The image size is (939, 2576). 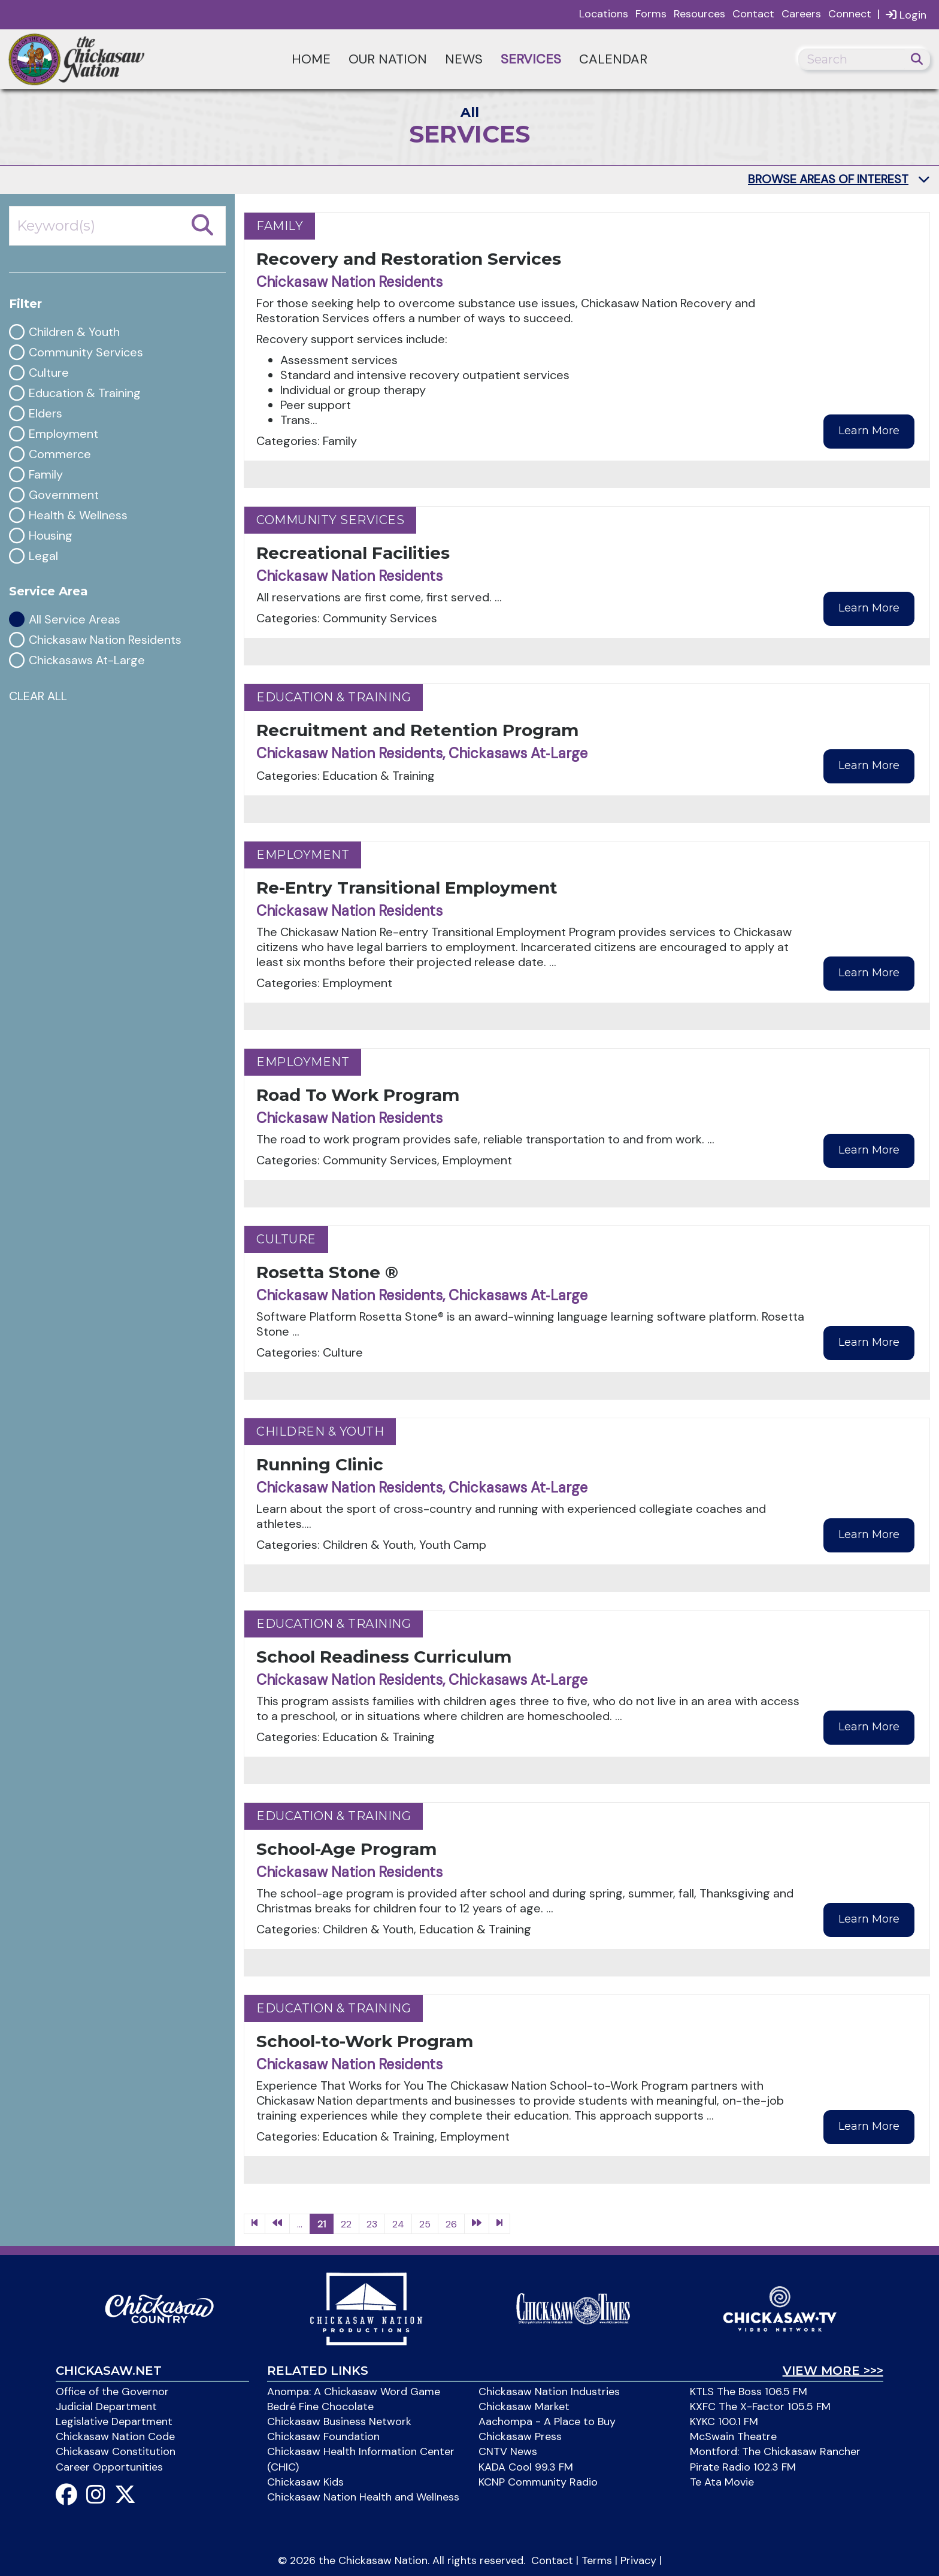 I want to click on KADA Cool 99.3 FM, so click(x=525, y=2467).